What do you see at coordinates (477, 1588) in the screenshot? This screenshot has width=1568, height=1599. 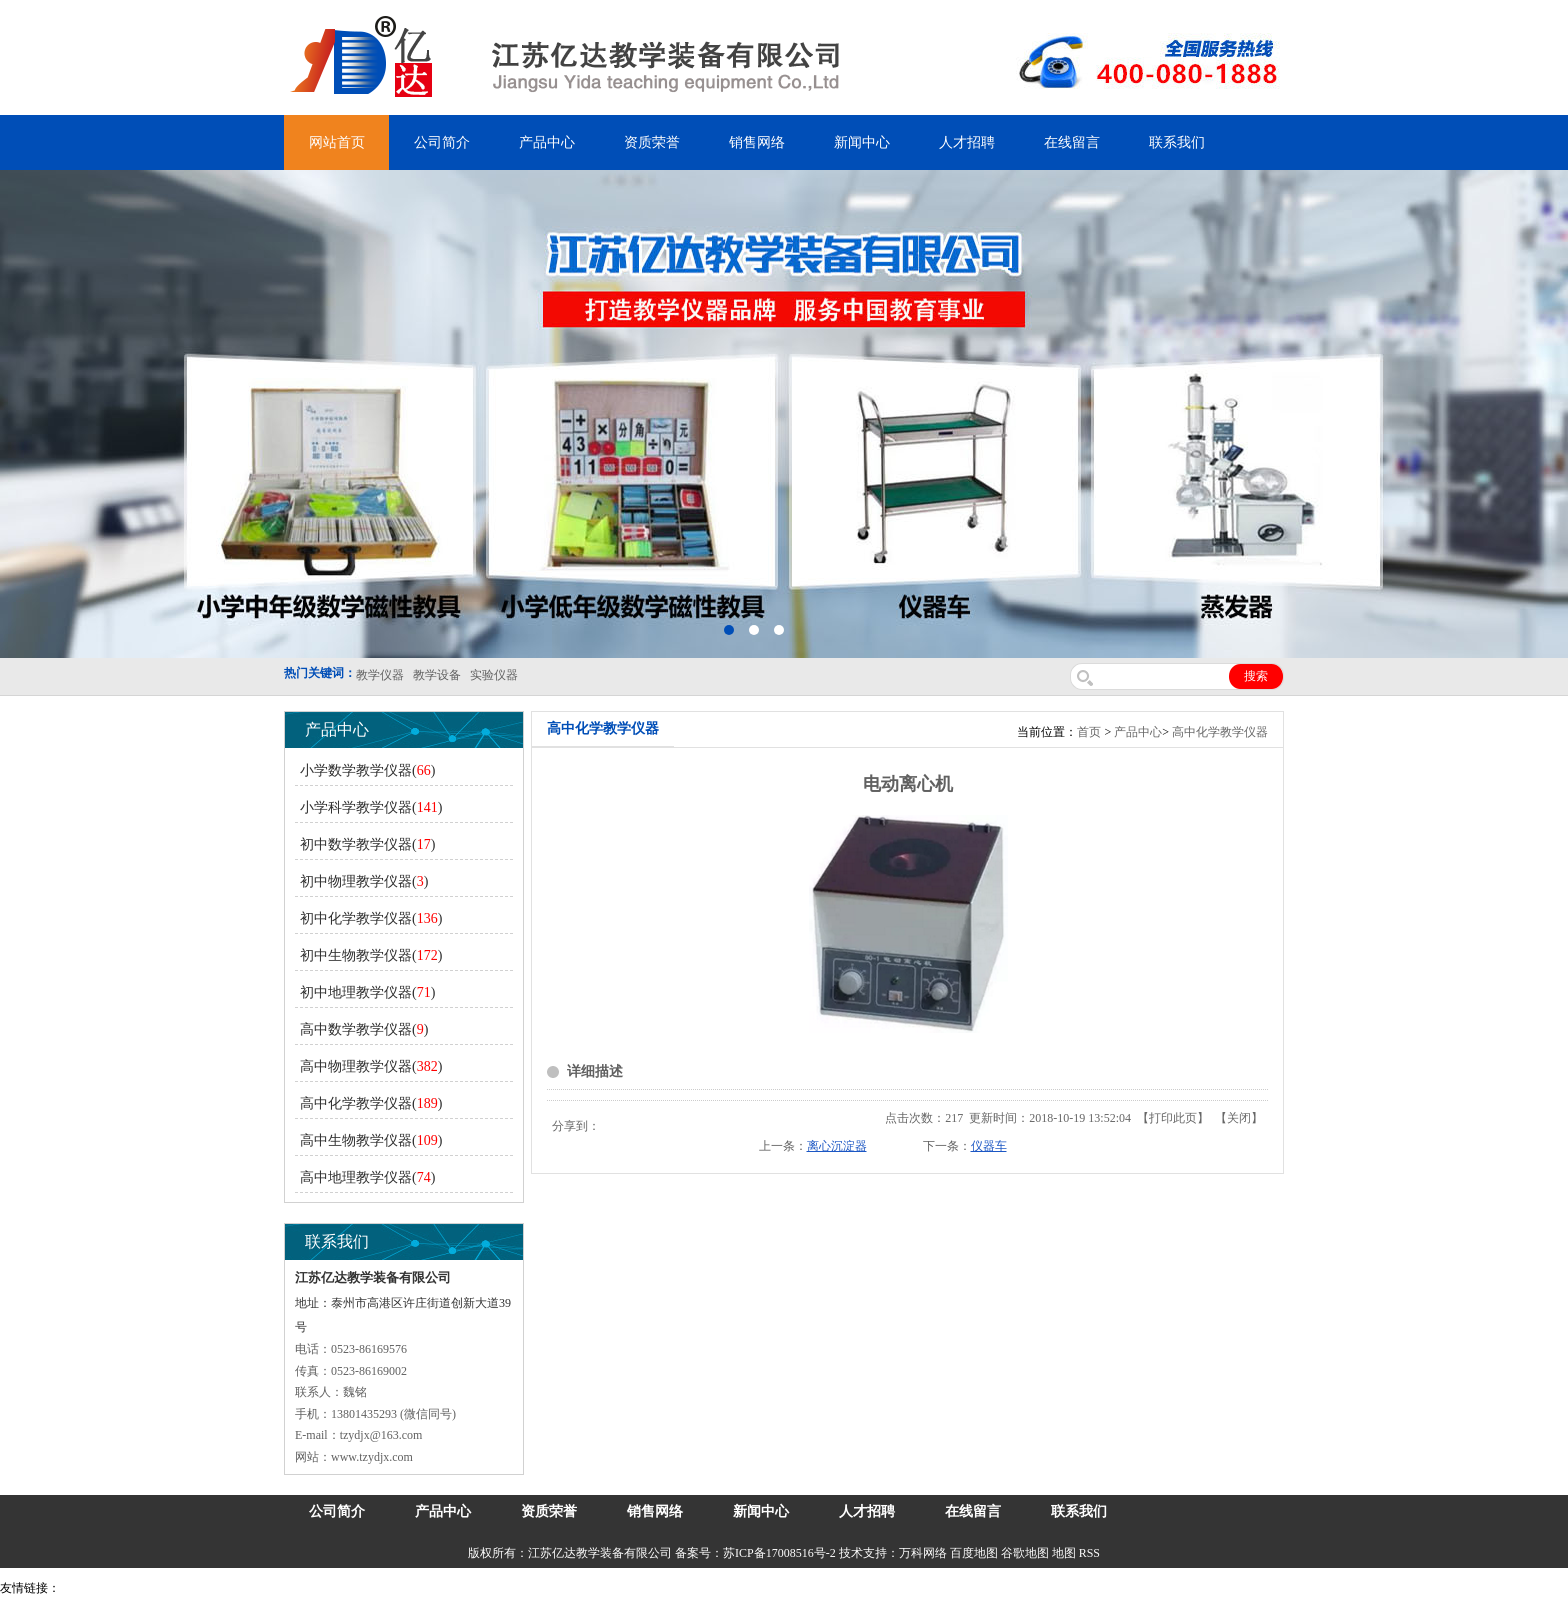 I see `水带` at bounding box center [477, 1588].